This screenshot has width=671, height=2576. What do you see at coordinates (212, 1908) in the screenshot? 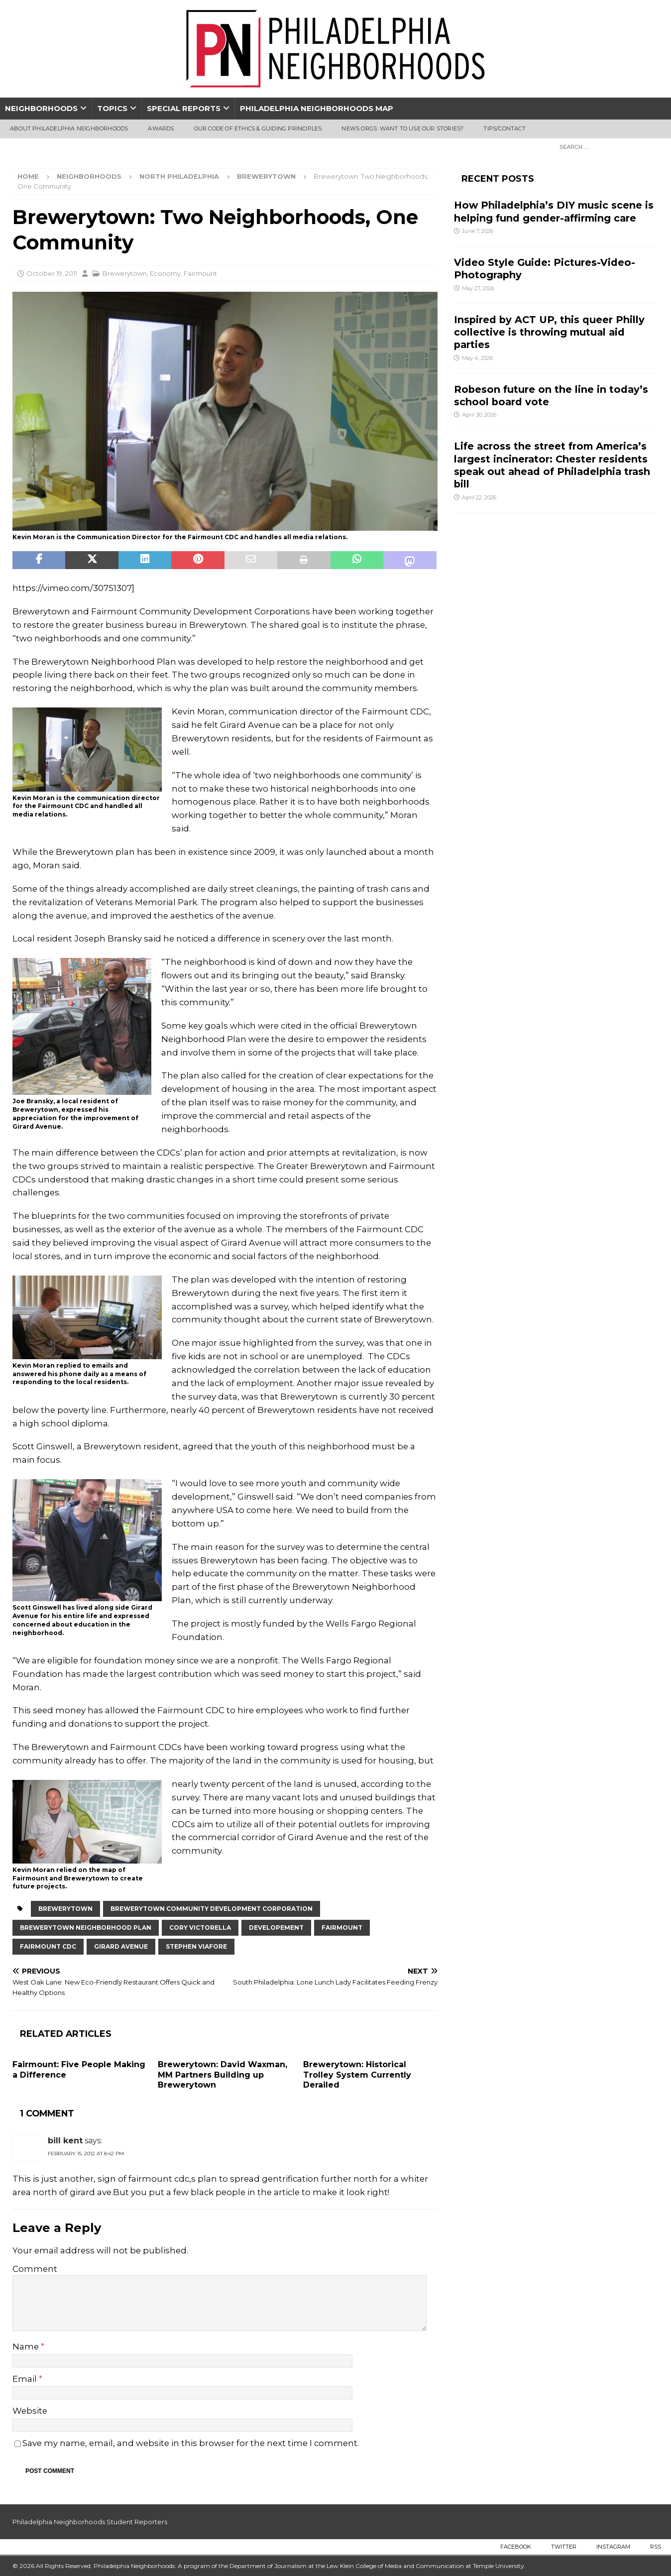
I see `brewerytown community development corporation` at bounding box center [212, 1908].